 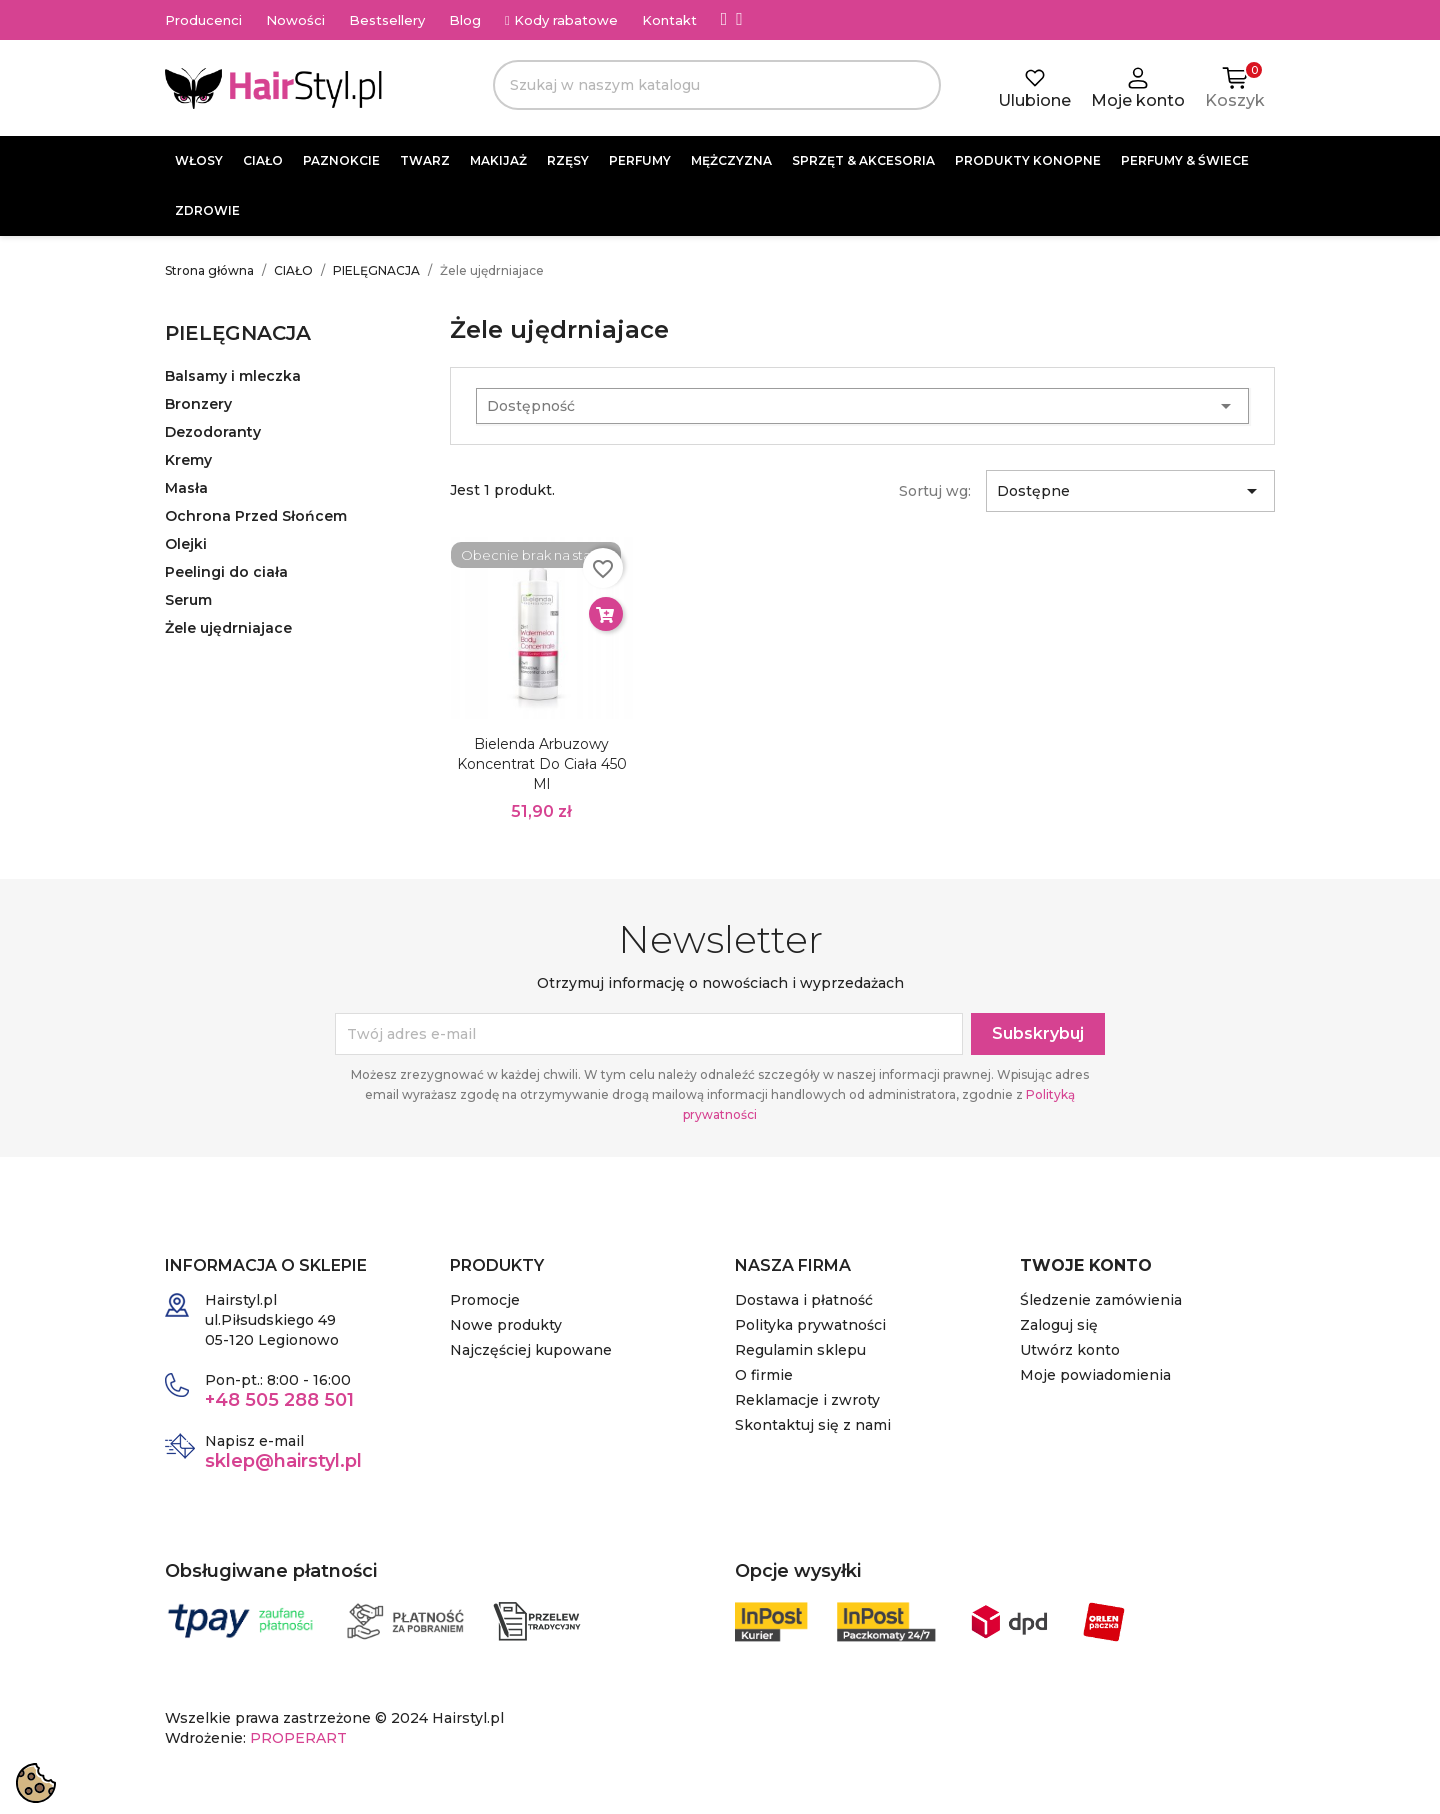 What do you see at coordinates (640, 160) in the screenshot?
I see `PERFUMY` at bounding box center [640, 160].